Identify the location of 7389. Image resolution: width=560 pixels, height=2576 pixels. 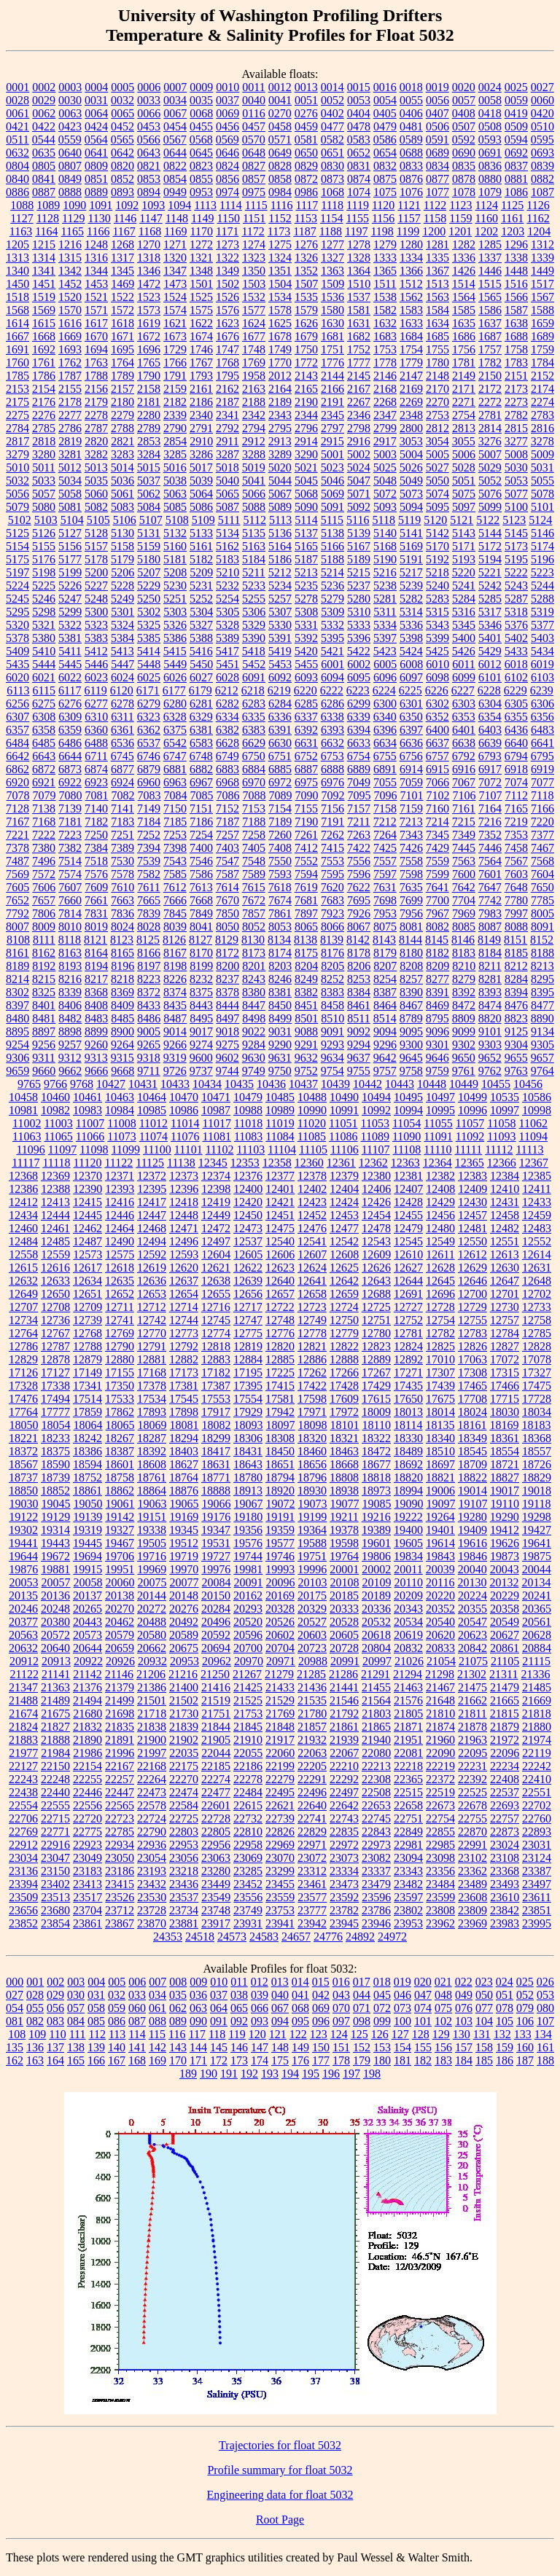
(122, 848).